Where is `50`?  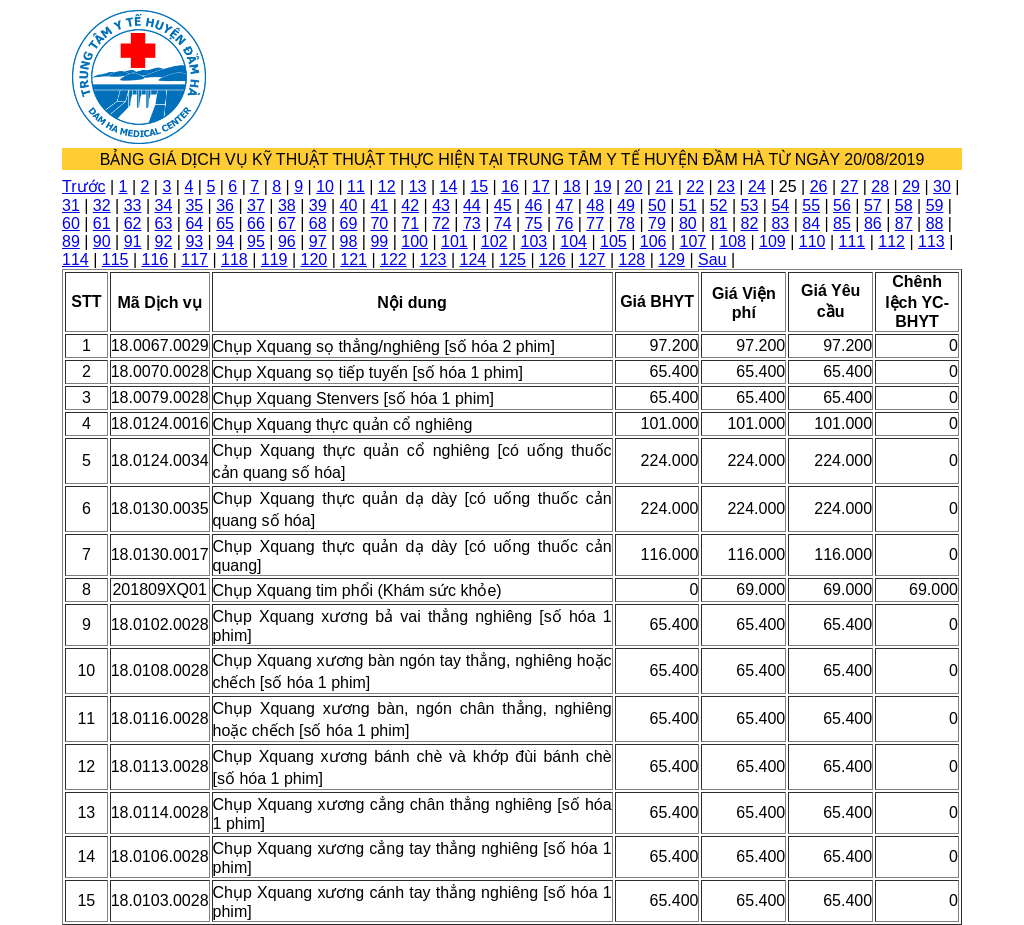 50 is located at coordinates (657, 205).